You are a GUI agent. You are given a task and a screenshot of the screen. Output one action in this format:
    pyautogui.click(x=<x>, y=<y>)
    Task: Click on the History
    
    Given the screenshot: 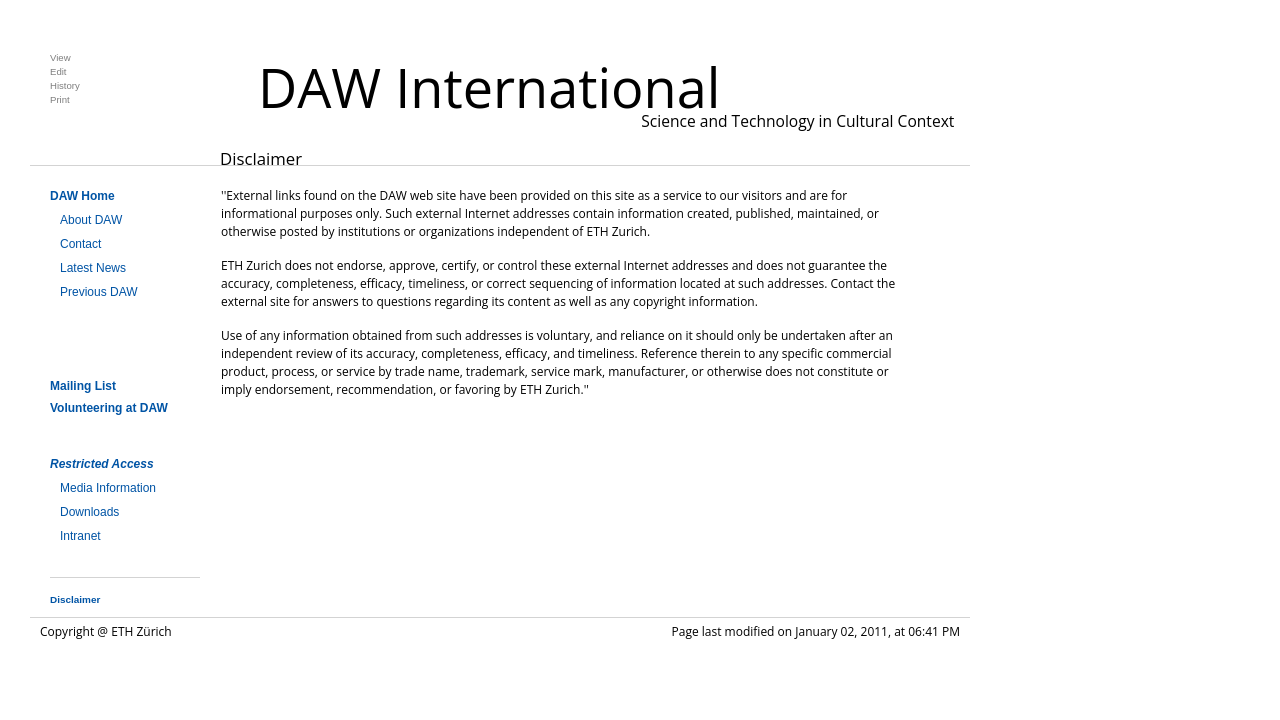 What is the action you would take?
    pyautogui.click(x=65, y=85)
    